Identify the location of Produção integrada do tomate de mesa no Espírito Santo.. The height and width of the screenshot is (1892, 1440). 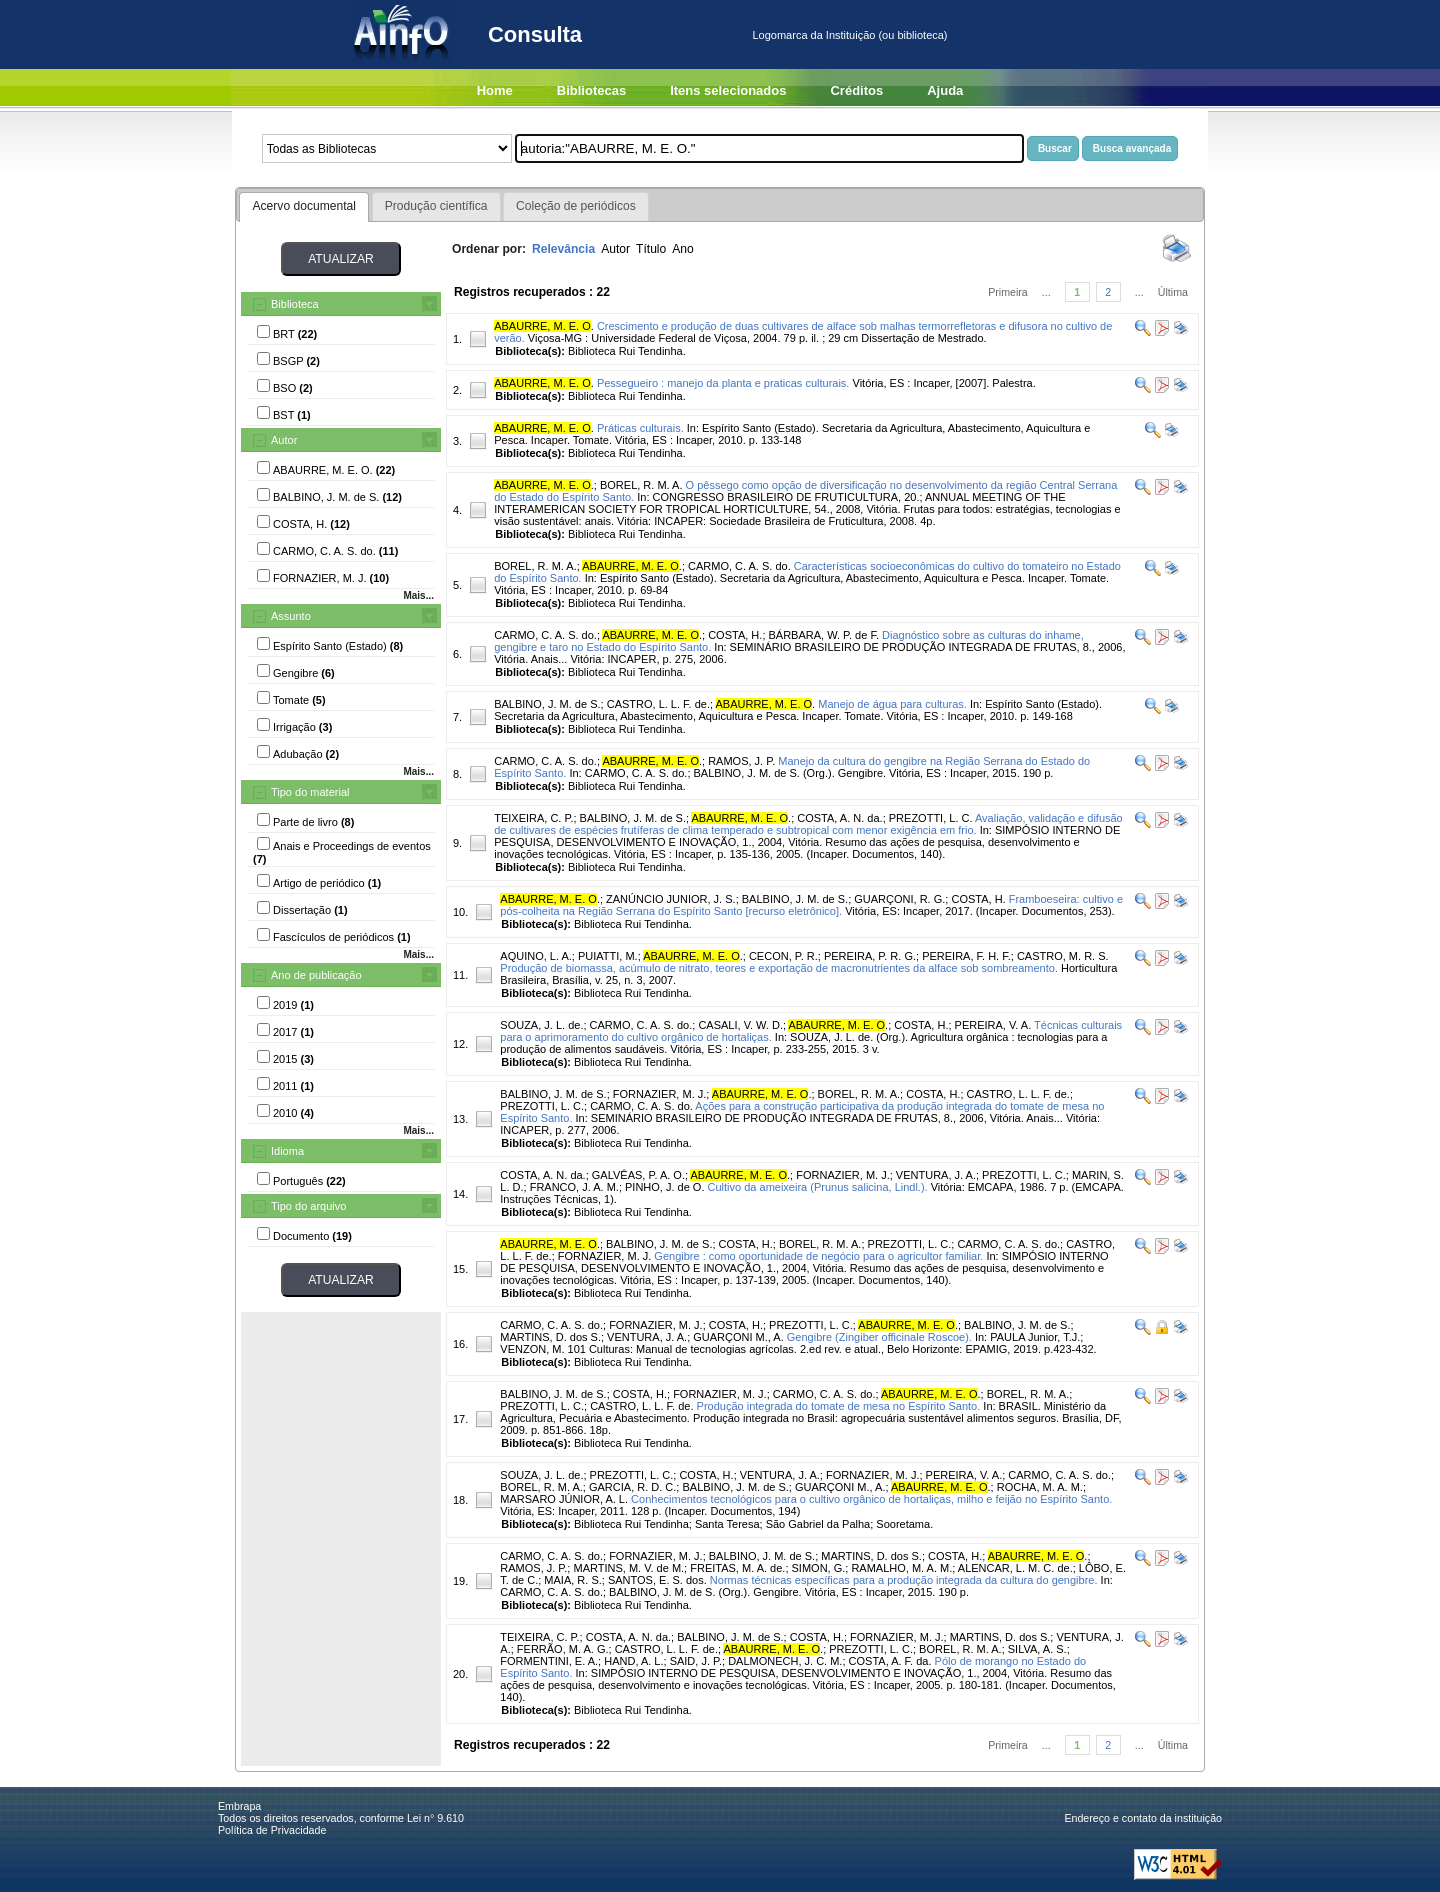
(839, 1406).